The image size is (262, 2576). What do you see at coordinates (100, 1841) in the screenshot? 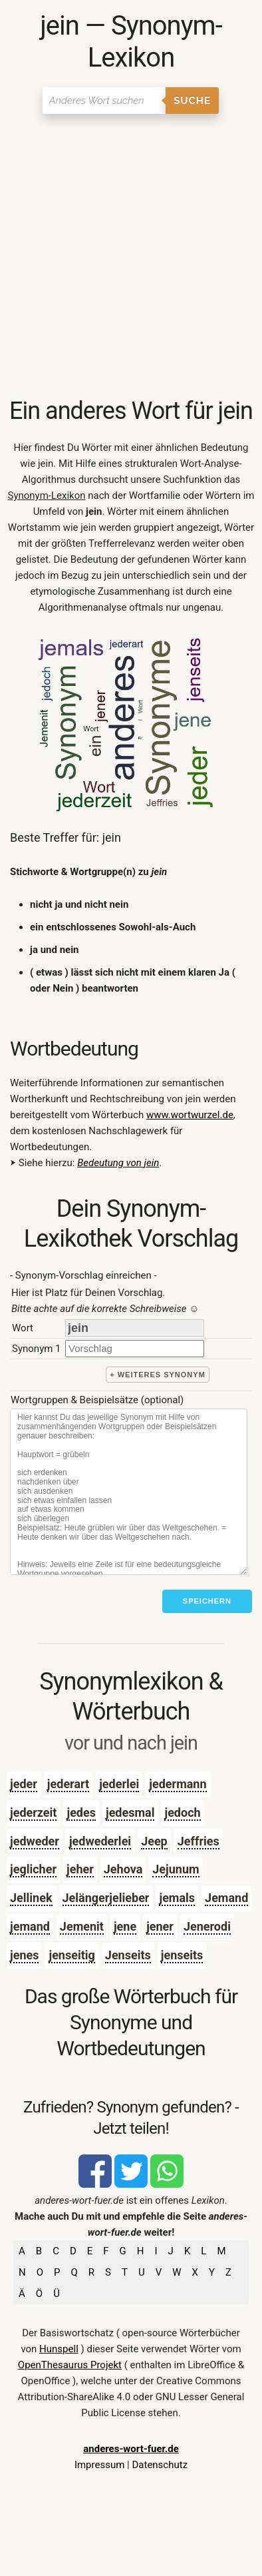
I see `jedwederlei` at bounding box center [100, 1841].